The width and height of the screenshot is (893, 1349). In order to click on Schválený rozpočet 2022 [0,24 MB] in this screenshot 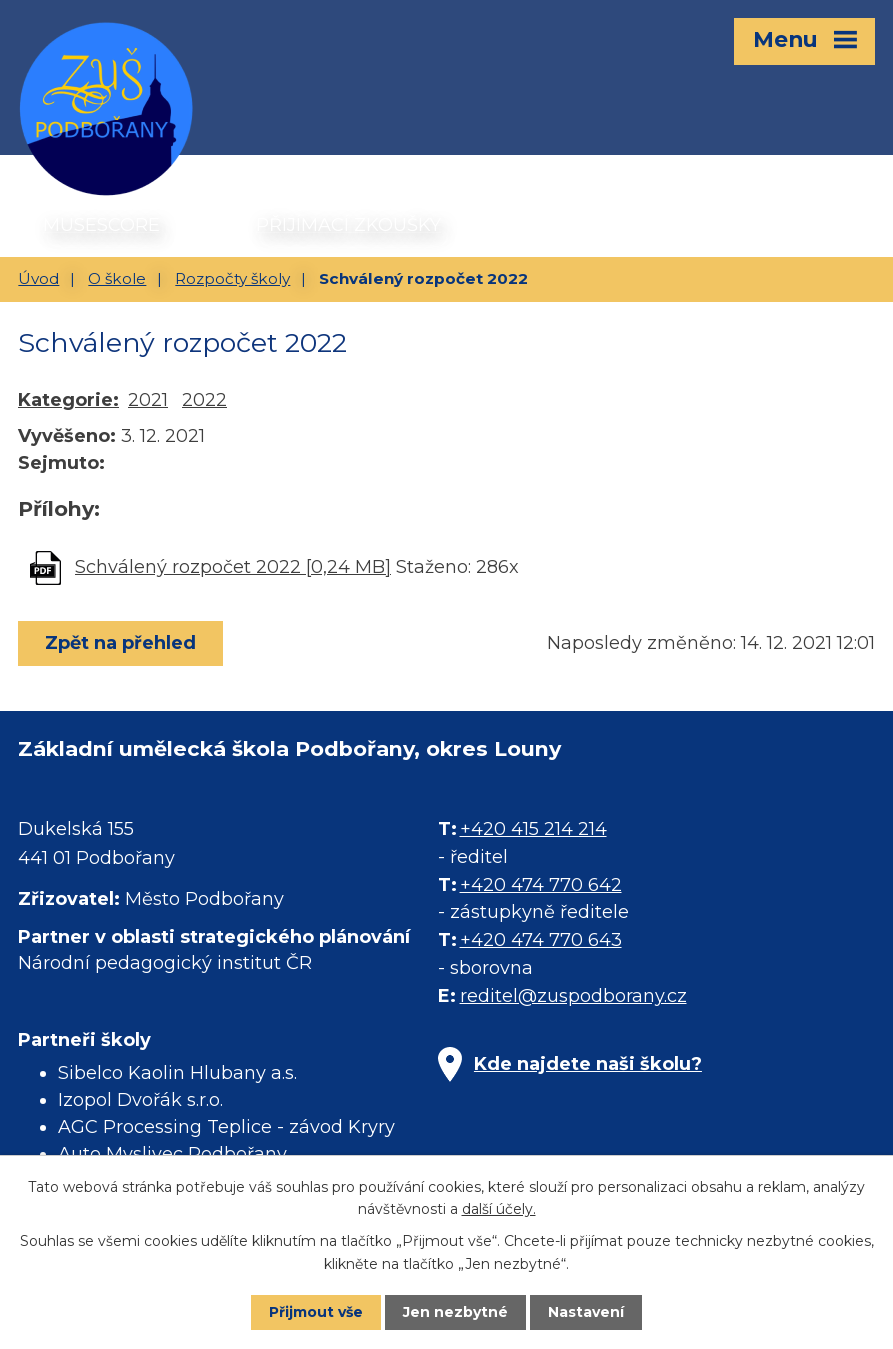, I will do `click(233, 567)`.